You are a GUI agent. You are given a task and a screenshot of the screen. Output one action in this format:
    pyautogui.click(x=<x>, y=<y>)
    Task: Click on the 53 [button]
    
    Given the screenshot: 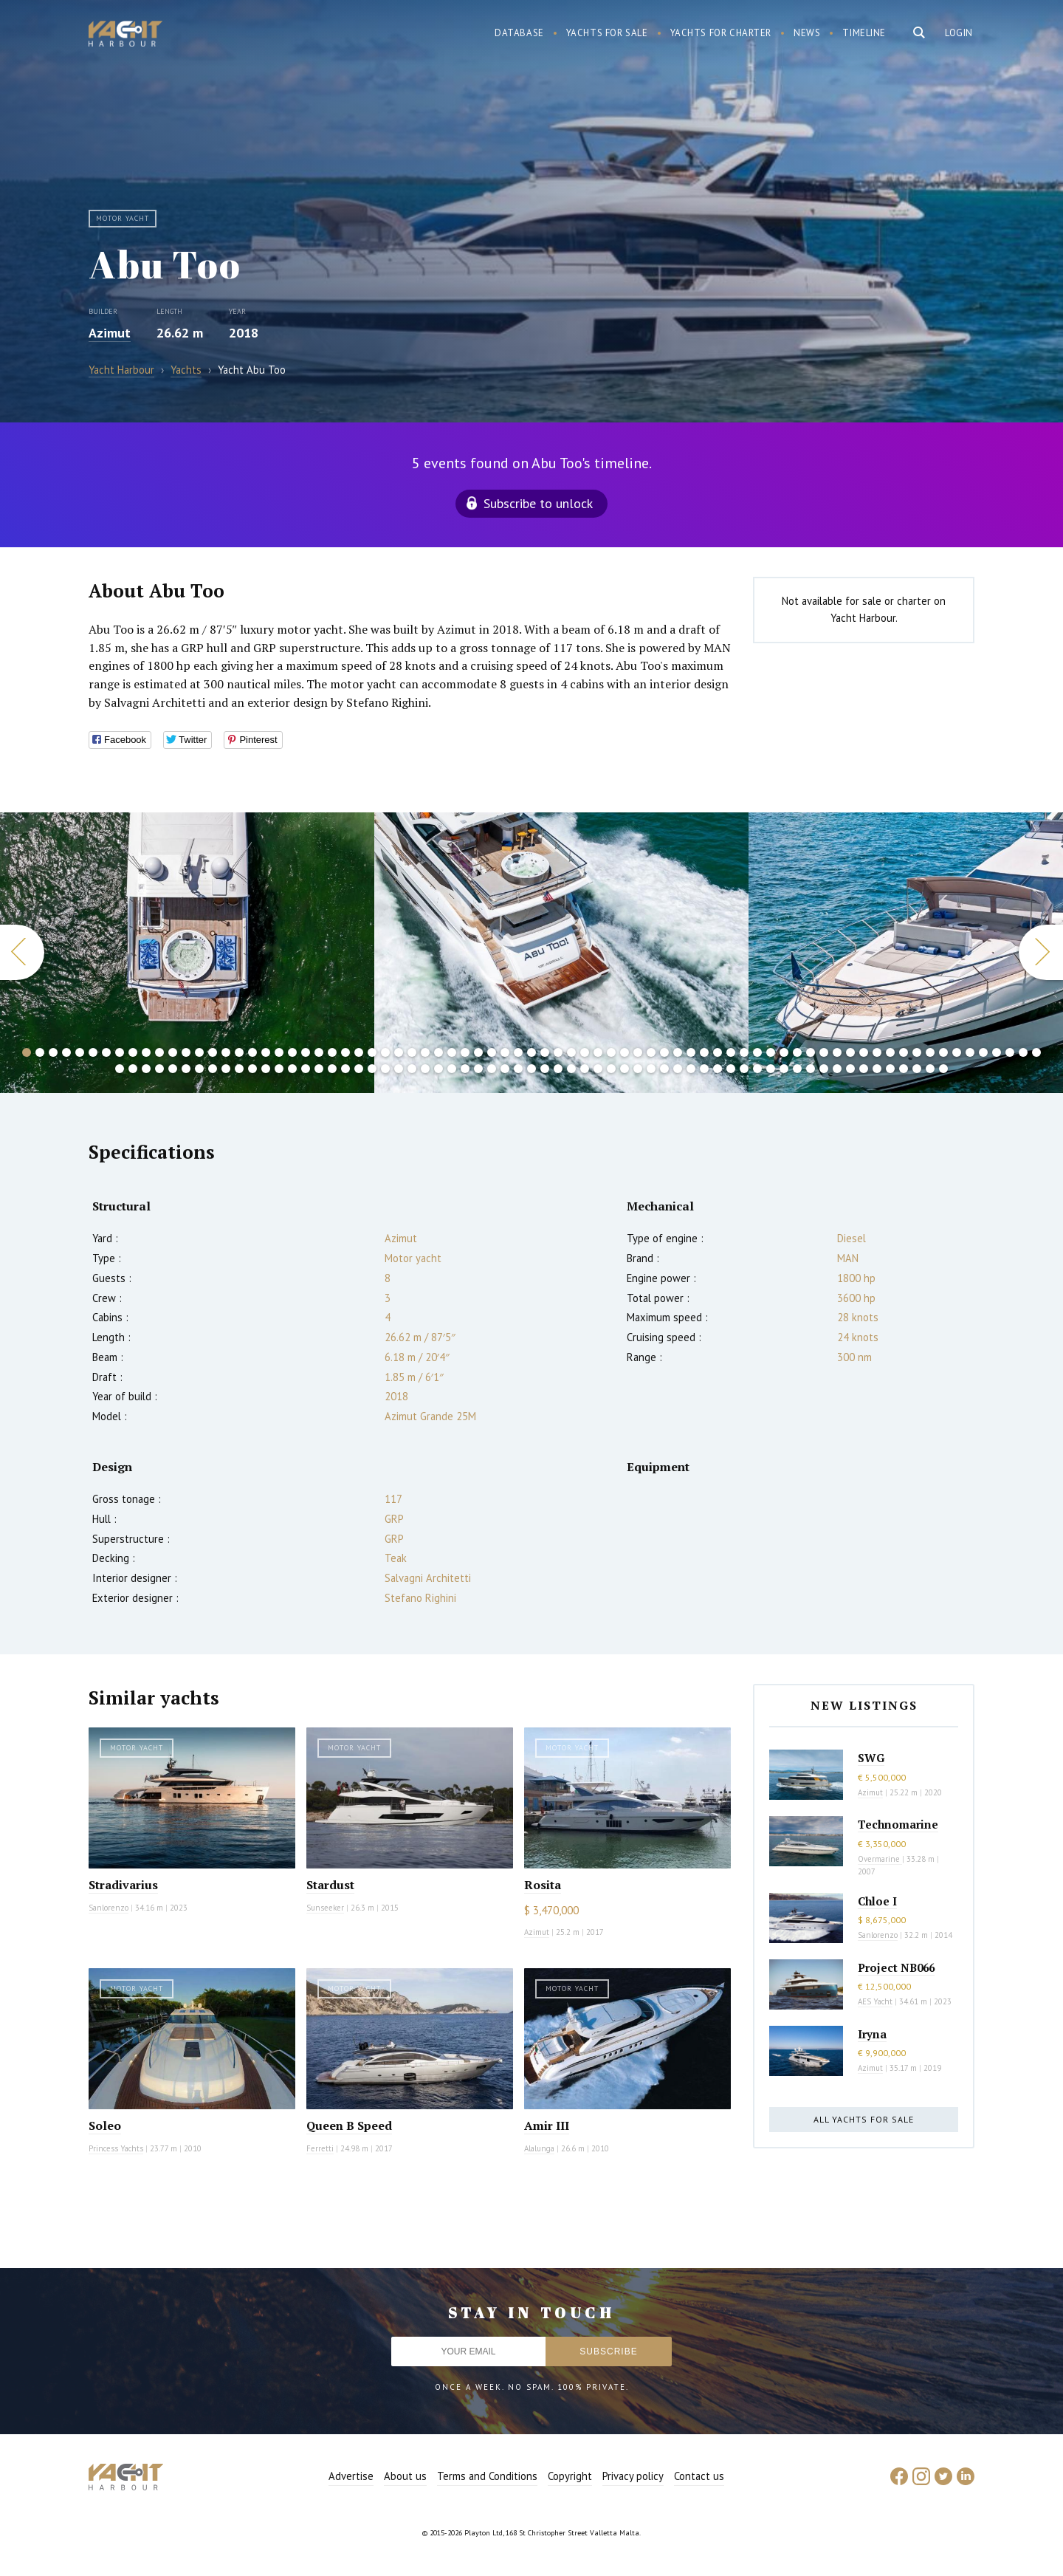 What is the action you would take?
    pyautogui.click(x=717, y=1052)
    